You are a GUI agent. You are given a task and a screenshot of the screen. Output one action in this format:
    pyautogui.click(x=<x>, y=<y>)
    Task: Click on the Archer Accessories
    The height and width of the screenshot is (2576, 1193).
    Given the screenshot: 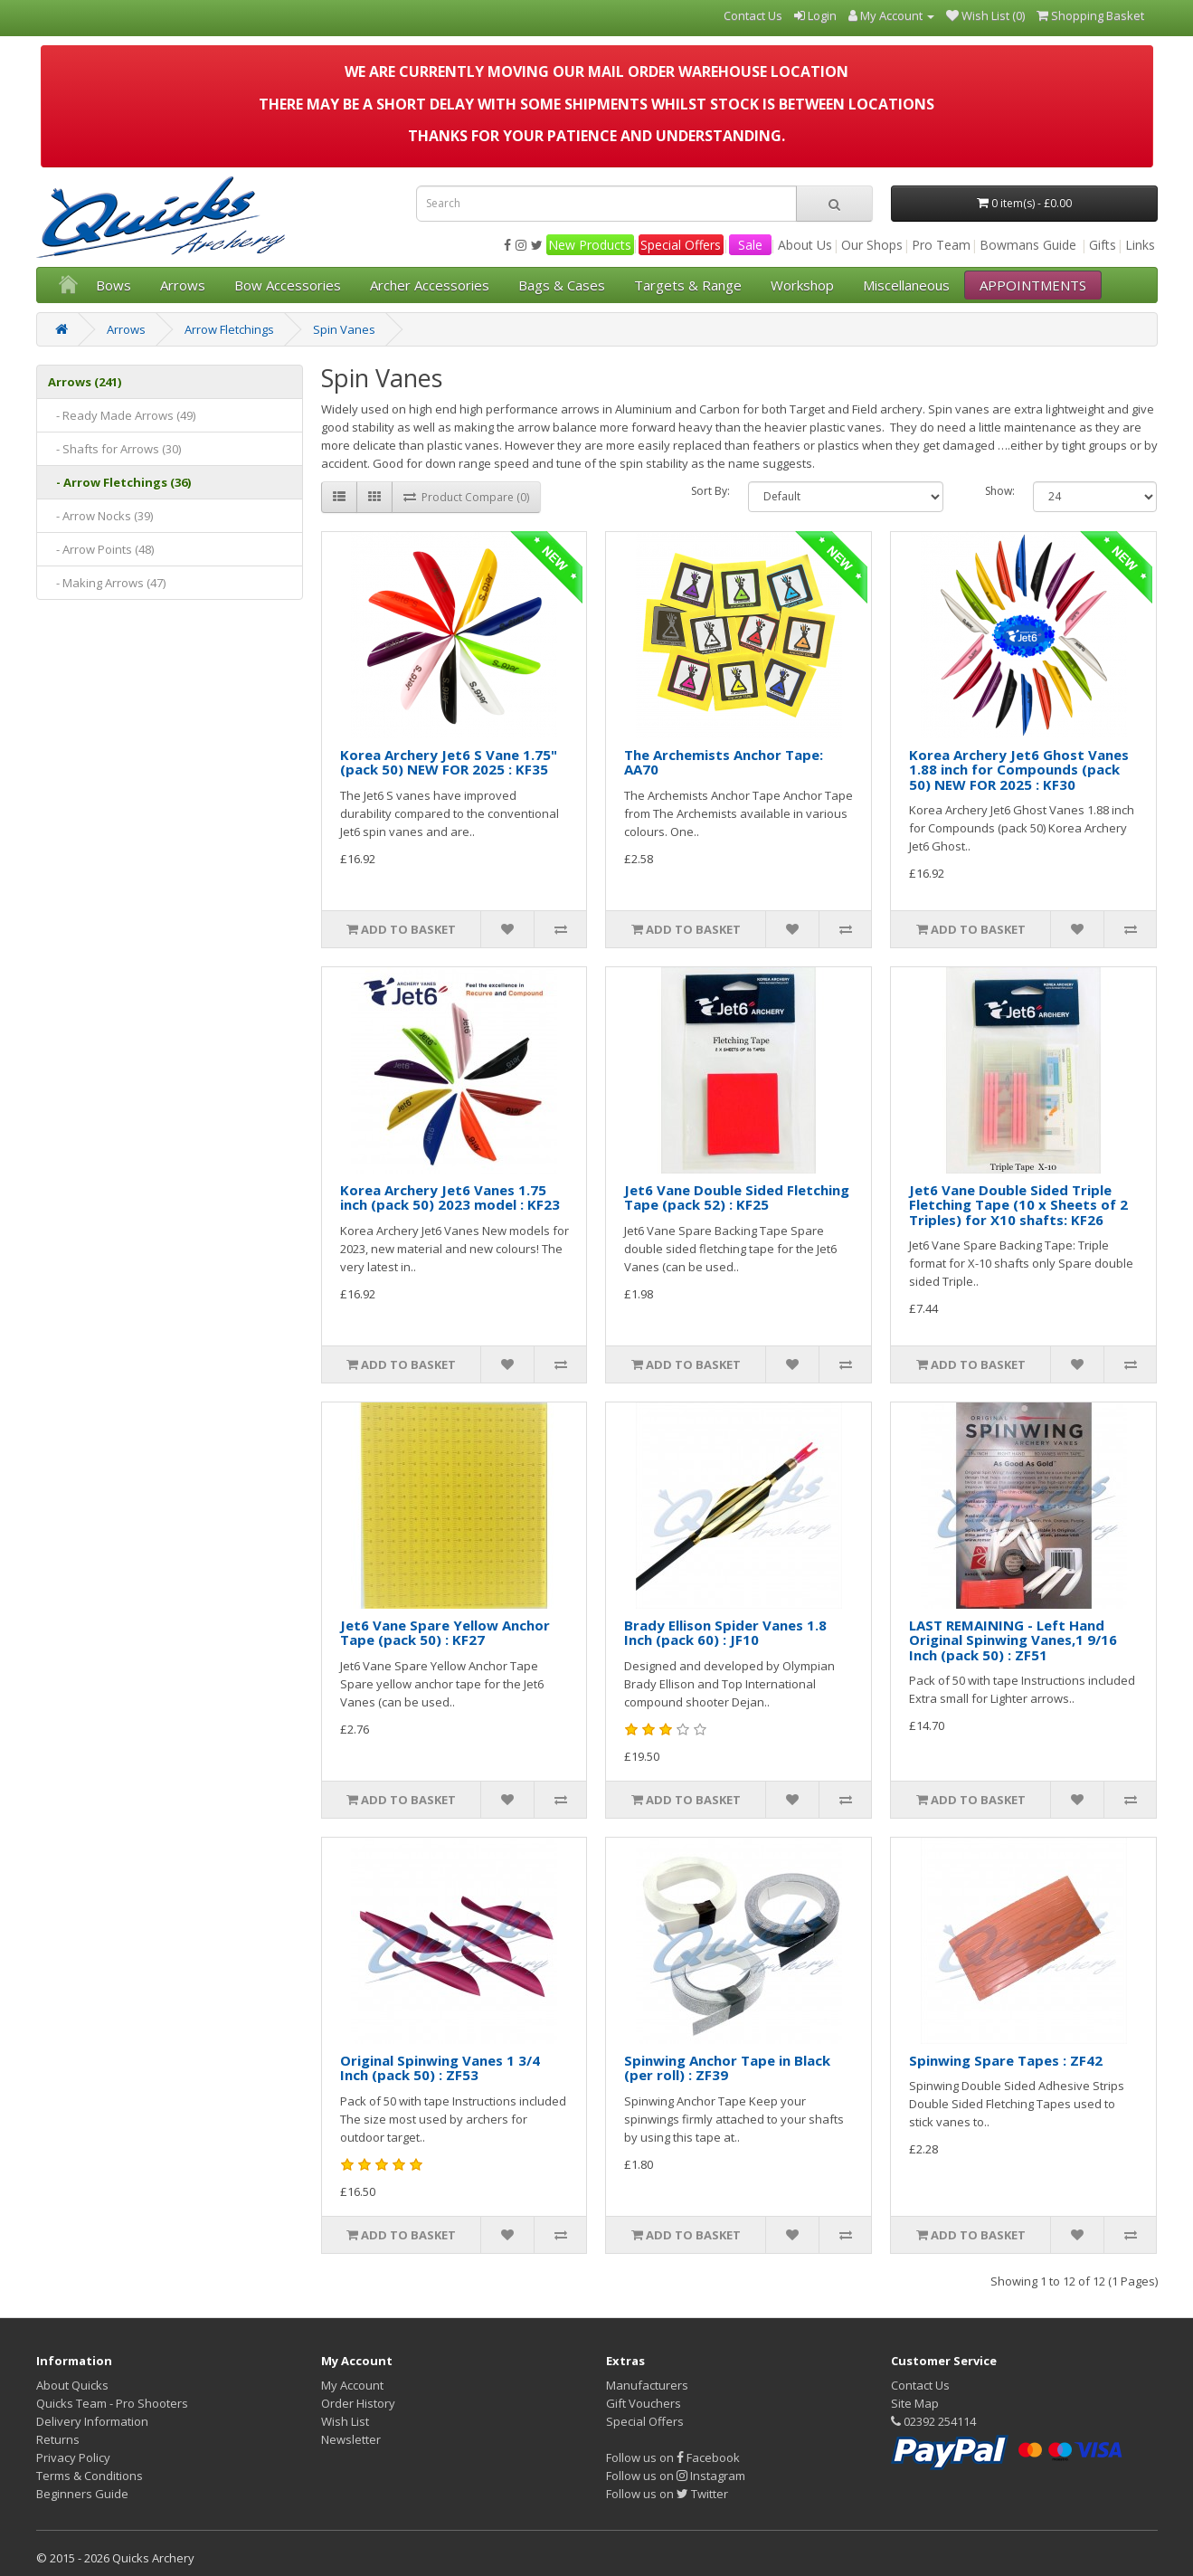 What is the action you would take?
    pyautogui.click(x=429, y=285)
    